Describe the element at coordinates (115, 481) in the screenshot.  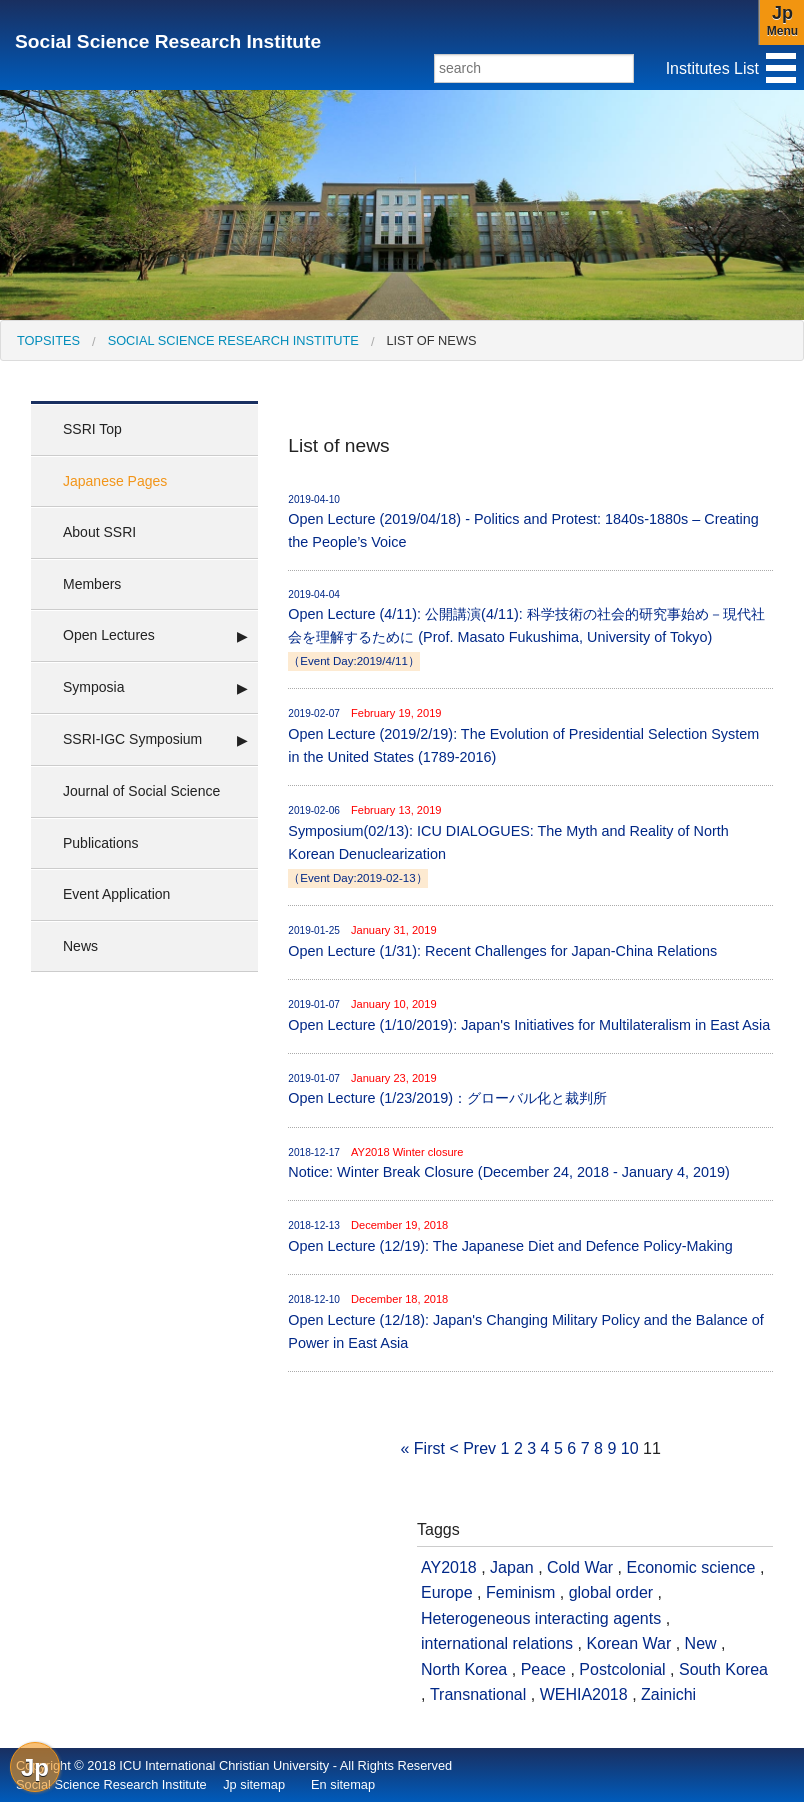
I see `Japanese Pages` at that location.